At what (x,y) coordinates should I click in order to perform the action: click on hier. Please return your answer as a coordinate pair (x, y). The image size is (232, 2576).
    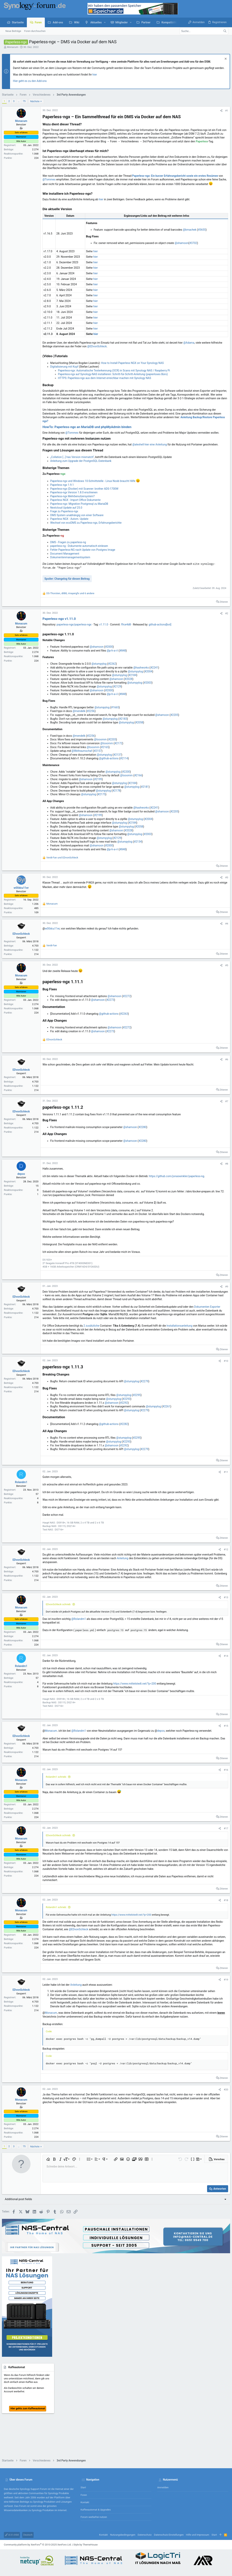
    Looking at the image, I should click on (96, 78).